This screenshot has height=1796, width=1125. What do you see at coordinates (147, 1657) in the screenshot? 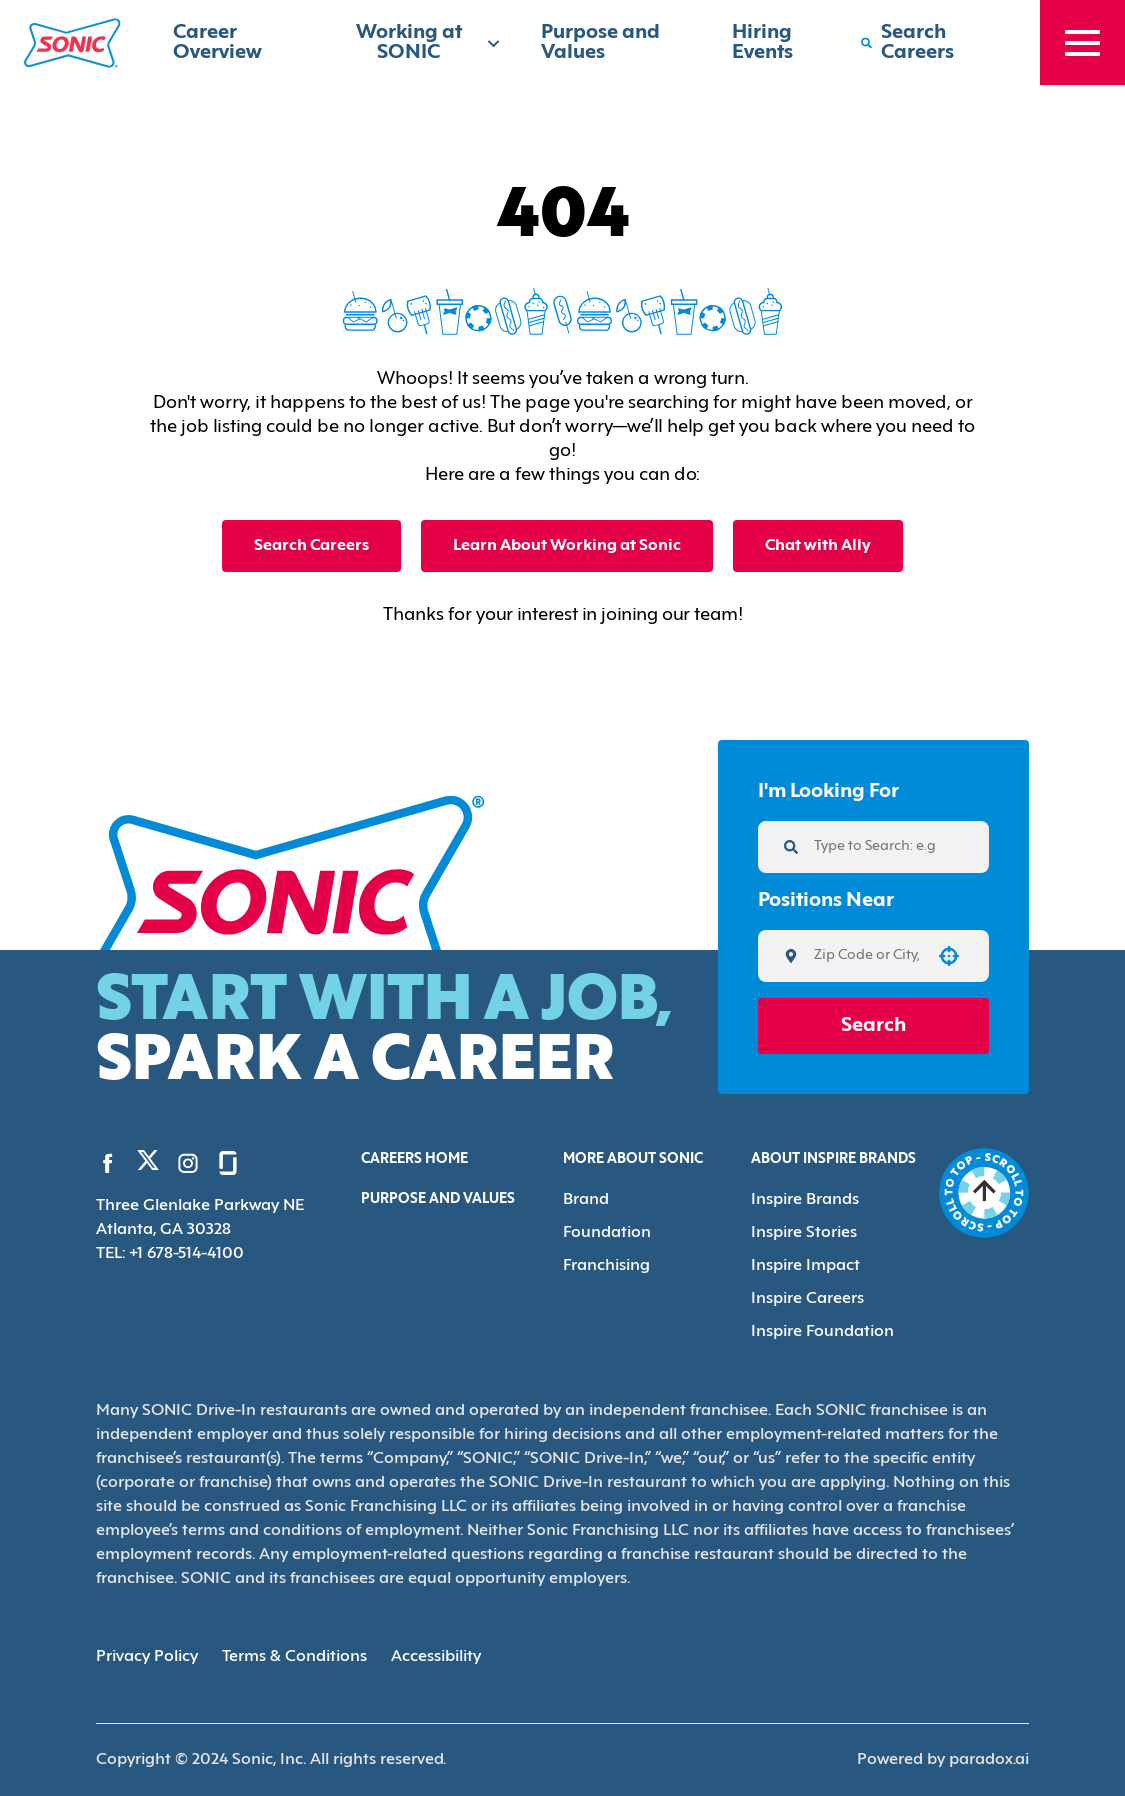
I see `Privacy Policy [Privacy Policy (Opens in new tab)]` at bounding box center [147, 1657].